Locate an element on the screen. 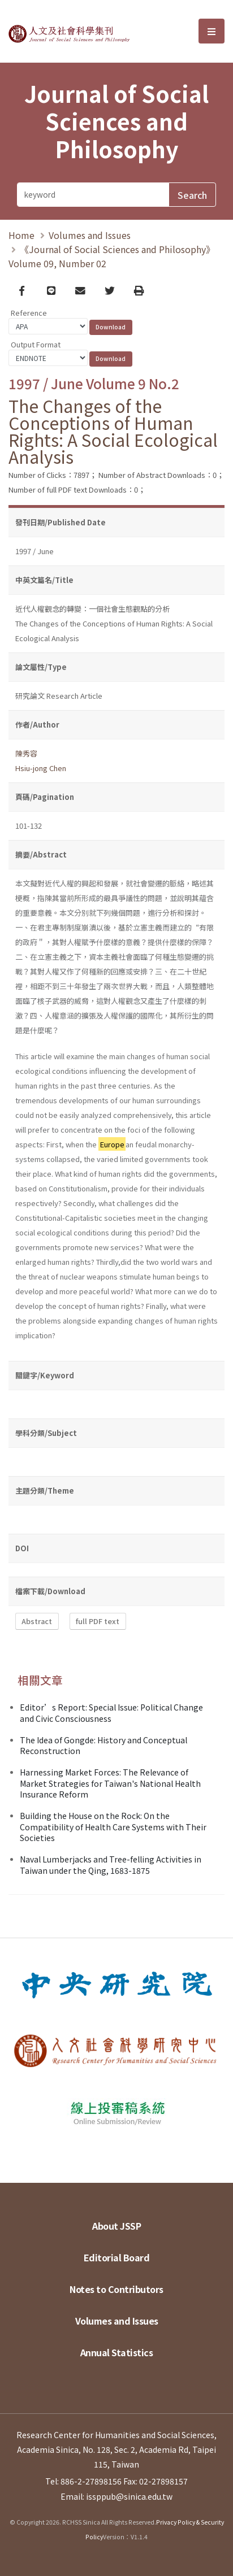 The height and width of the screenshot is (2576, 233). Email: issppub@sinica.edu.tw is located at coordinates (116, 2496).